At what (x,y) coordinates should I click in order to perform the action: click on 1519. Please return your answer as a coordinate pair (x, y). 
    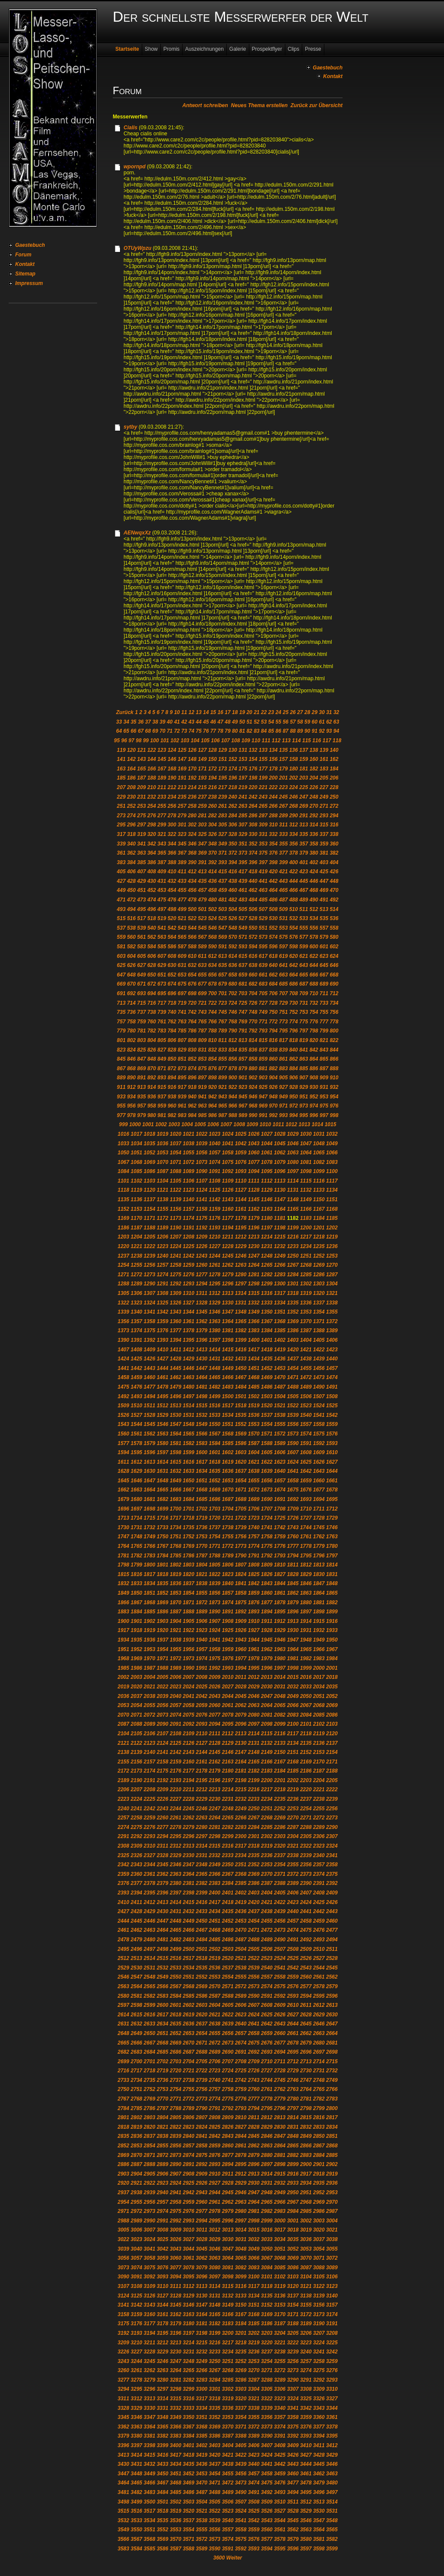
    Looking at the image, I should click on (254, 1406).